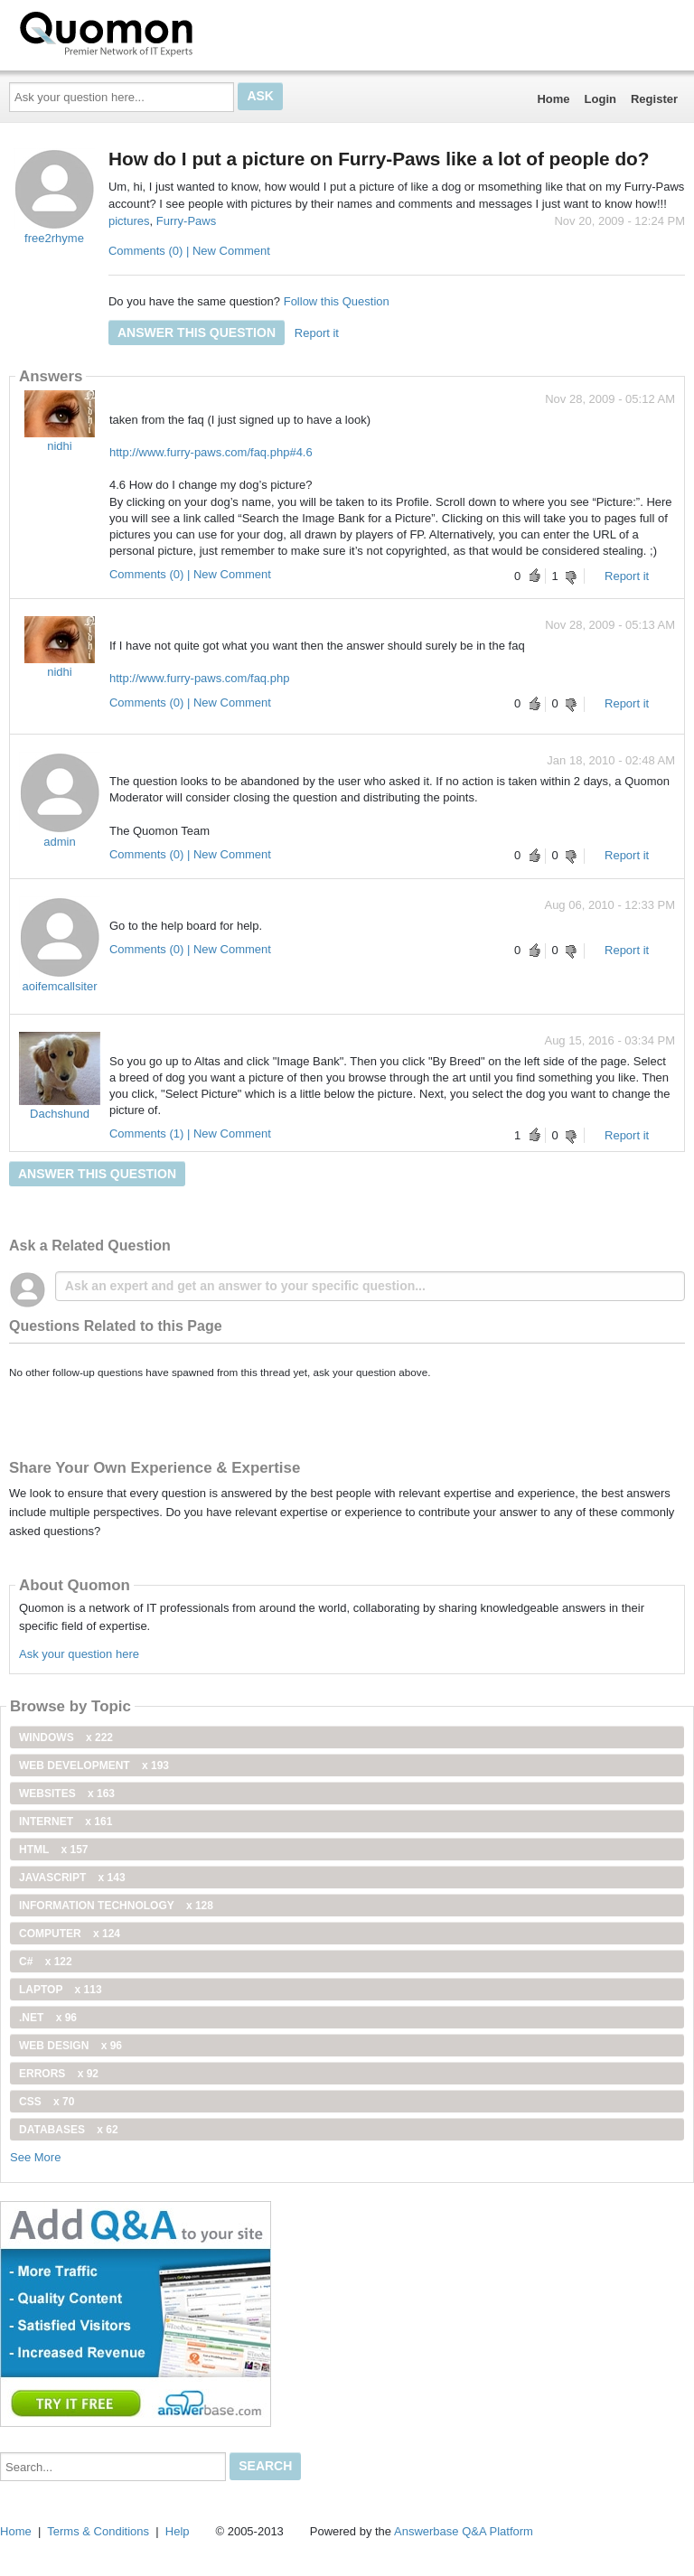 The image size is (694, 2576). What do you see at coordinates (60, 1989) in the screenshot?
I see `Laptop` at bounding box center [60, 1989].